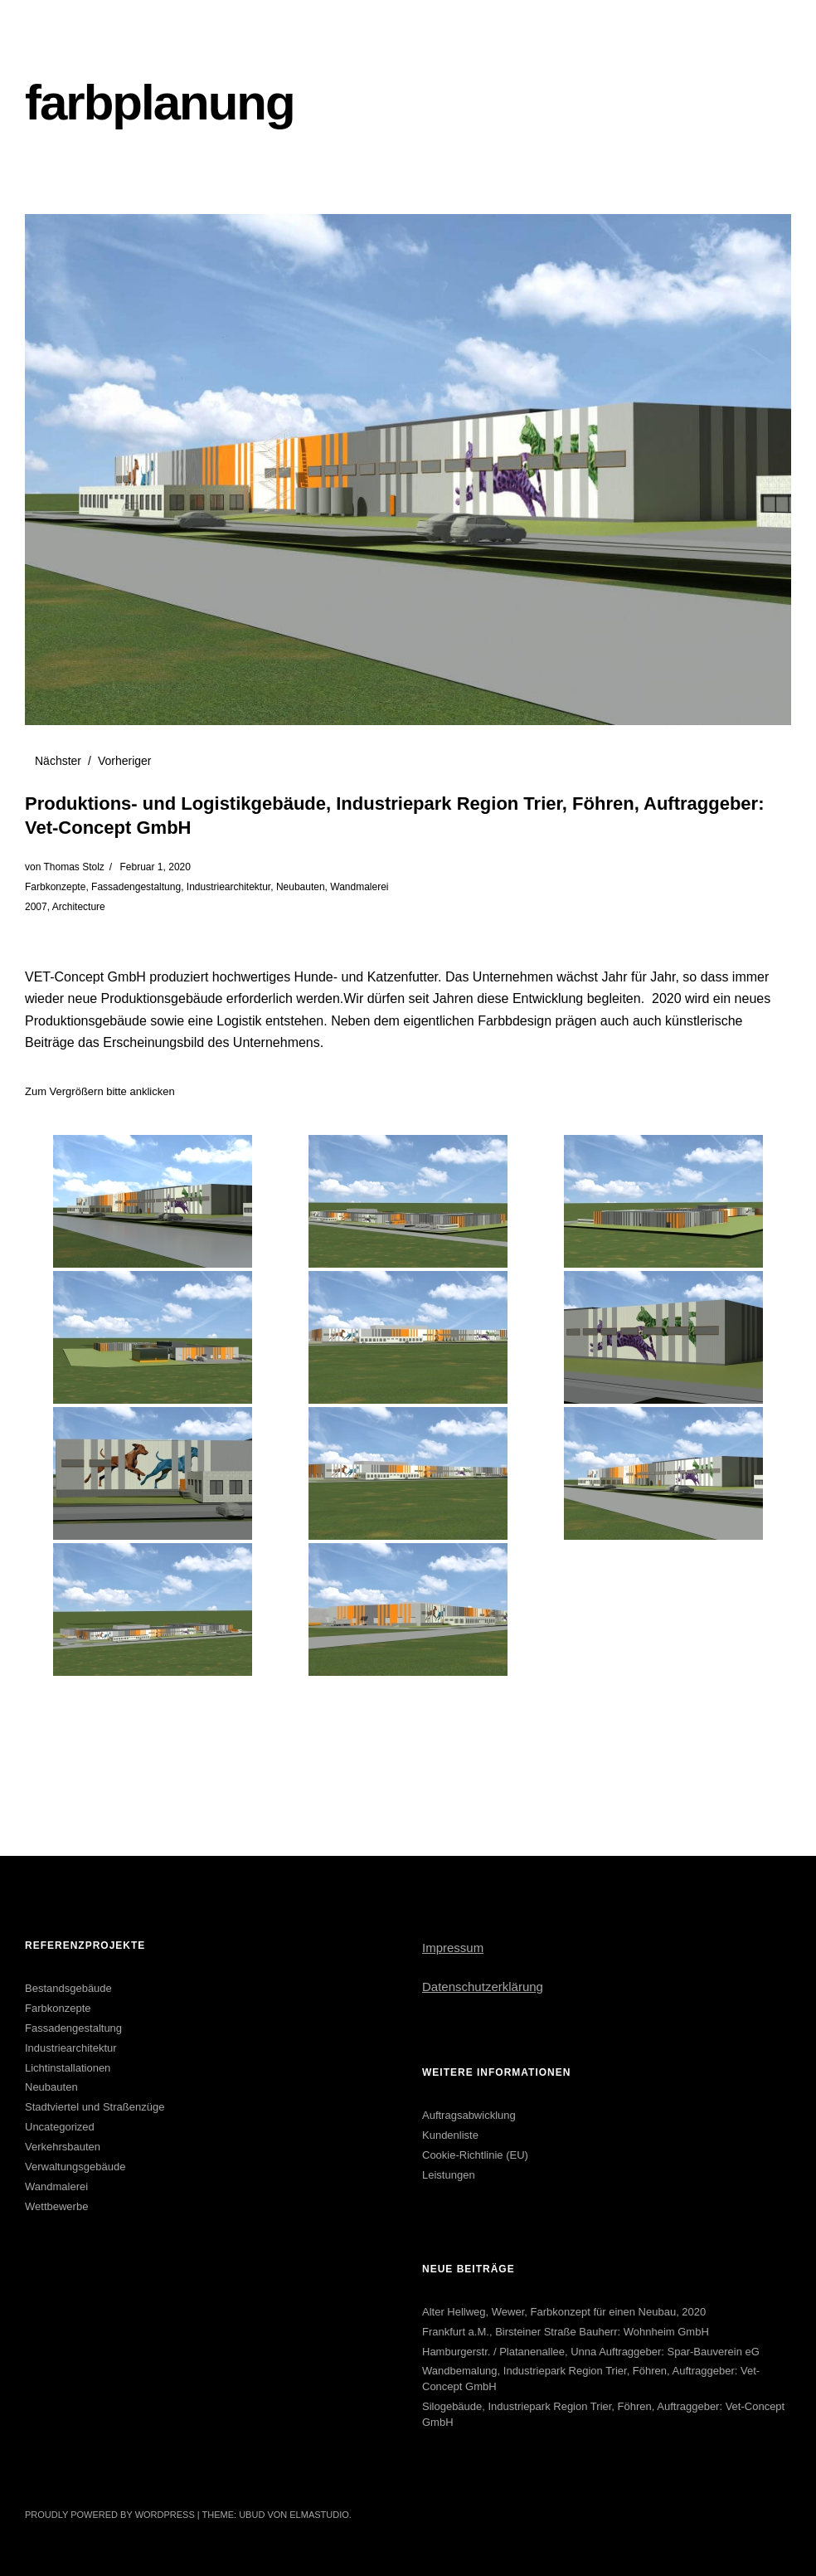  Describe the element at coordinates (300, 887) in the screenshot. I see `Neubauten` at that location.